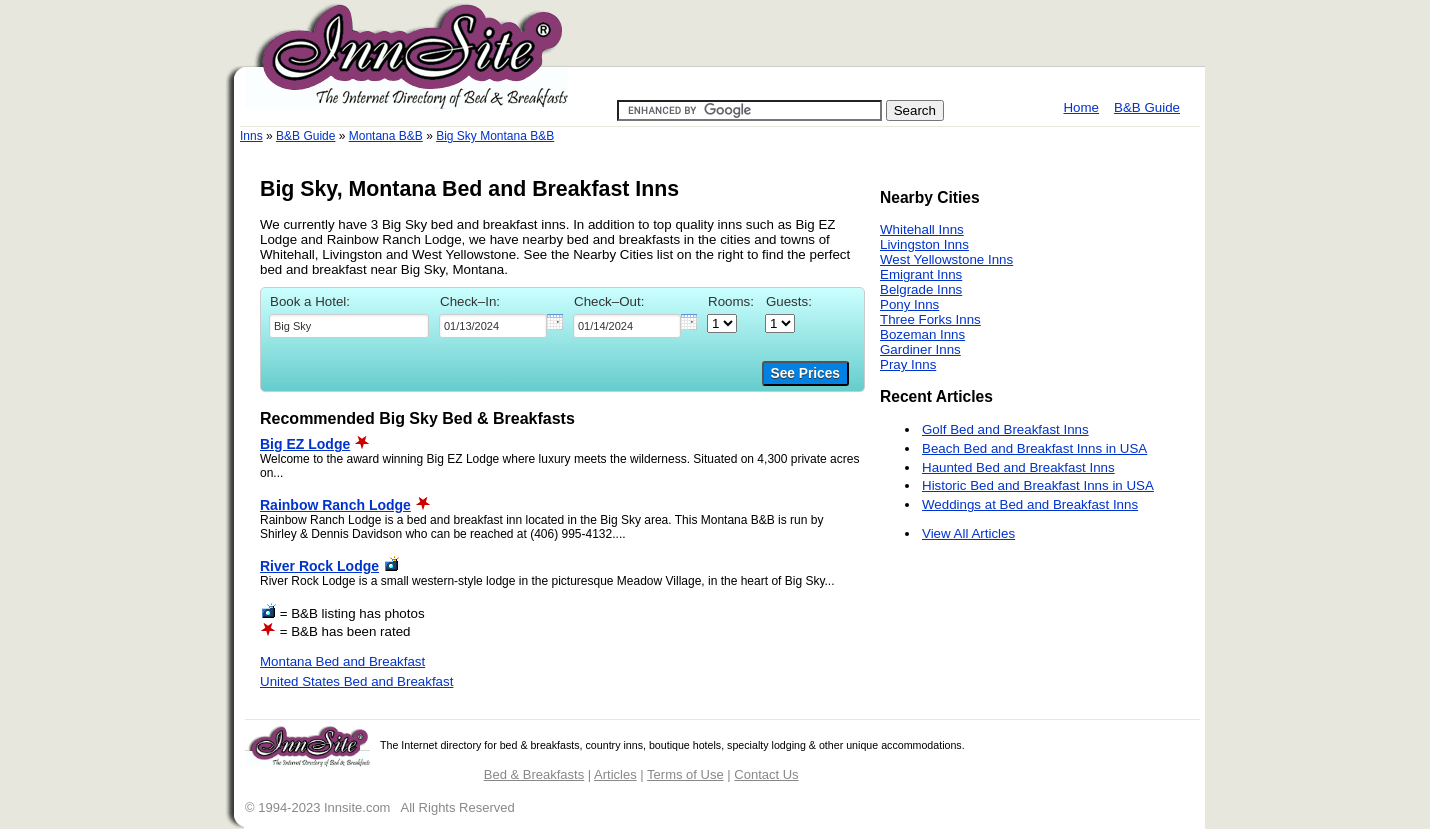  Describe the element at coordinates (386, 136) in the screenshot. I see `Montana B&B` at that location.